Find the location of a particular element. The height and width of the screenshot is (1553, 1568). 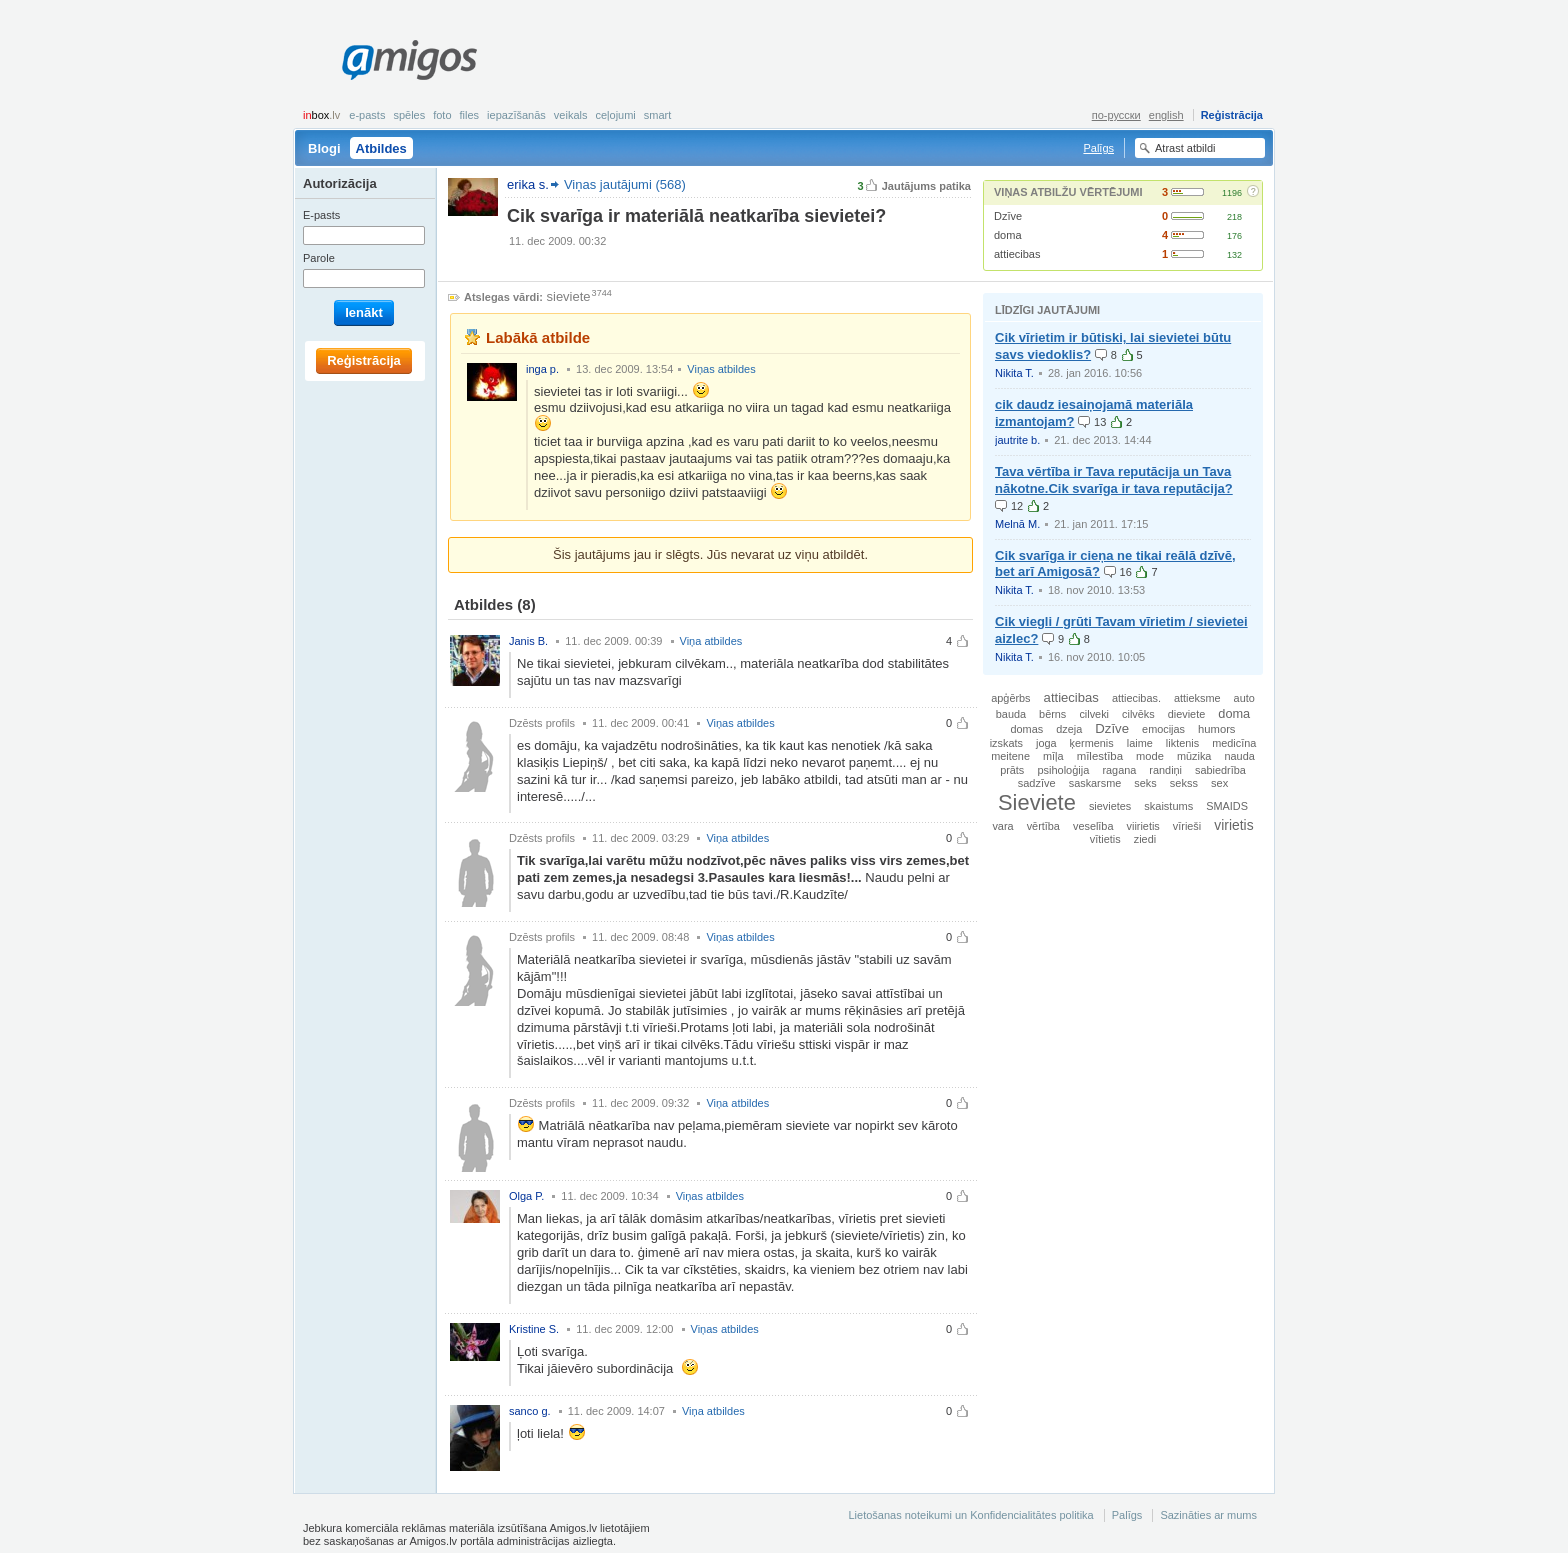

Palīgs is located at coordinates (1098, 148).